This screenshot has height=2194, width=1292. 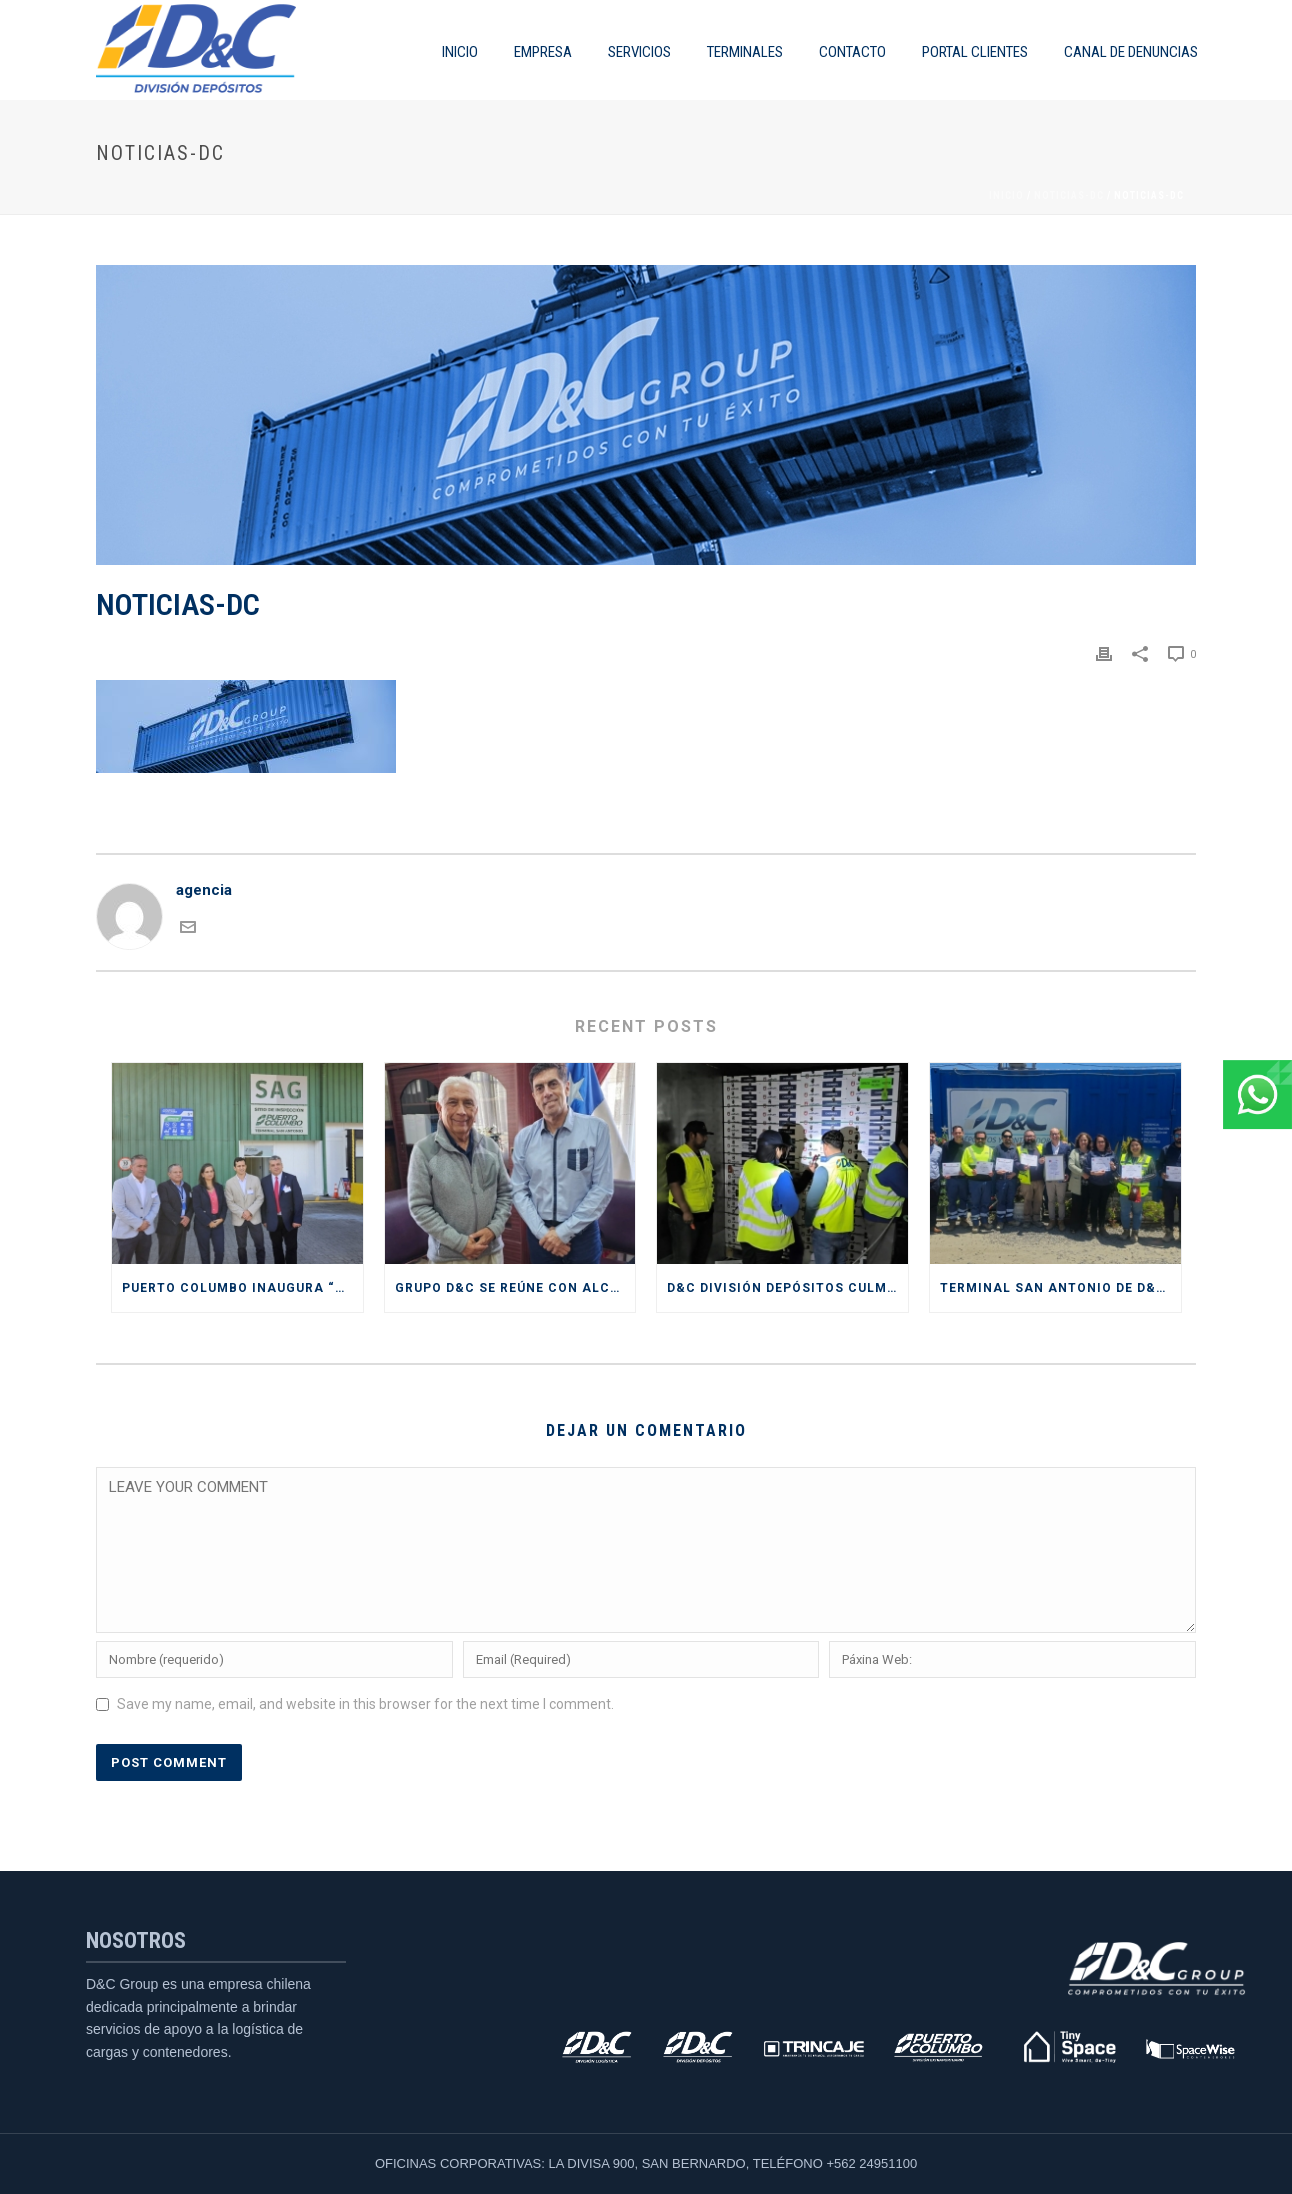 I want to click on Contacto, so click(x=852, y=52).